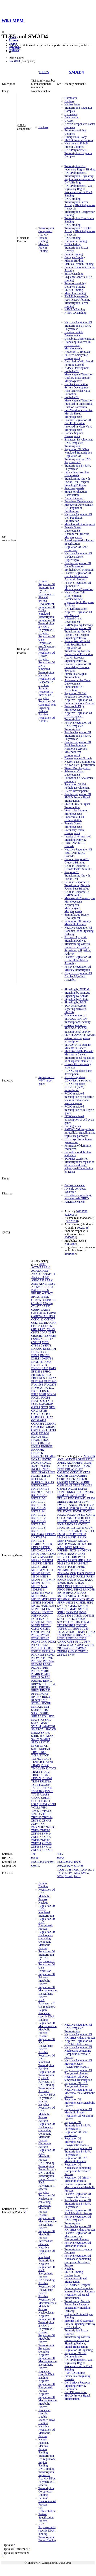 This screenshot has width=96, height=2576. I want to click on FBLN1, so click(82, 1504).